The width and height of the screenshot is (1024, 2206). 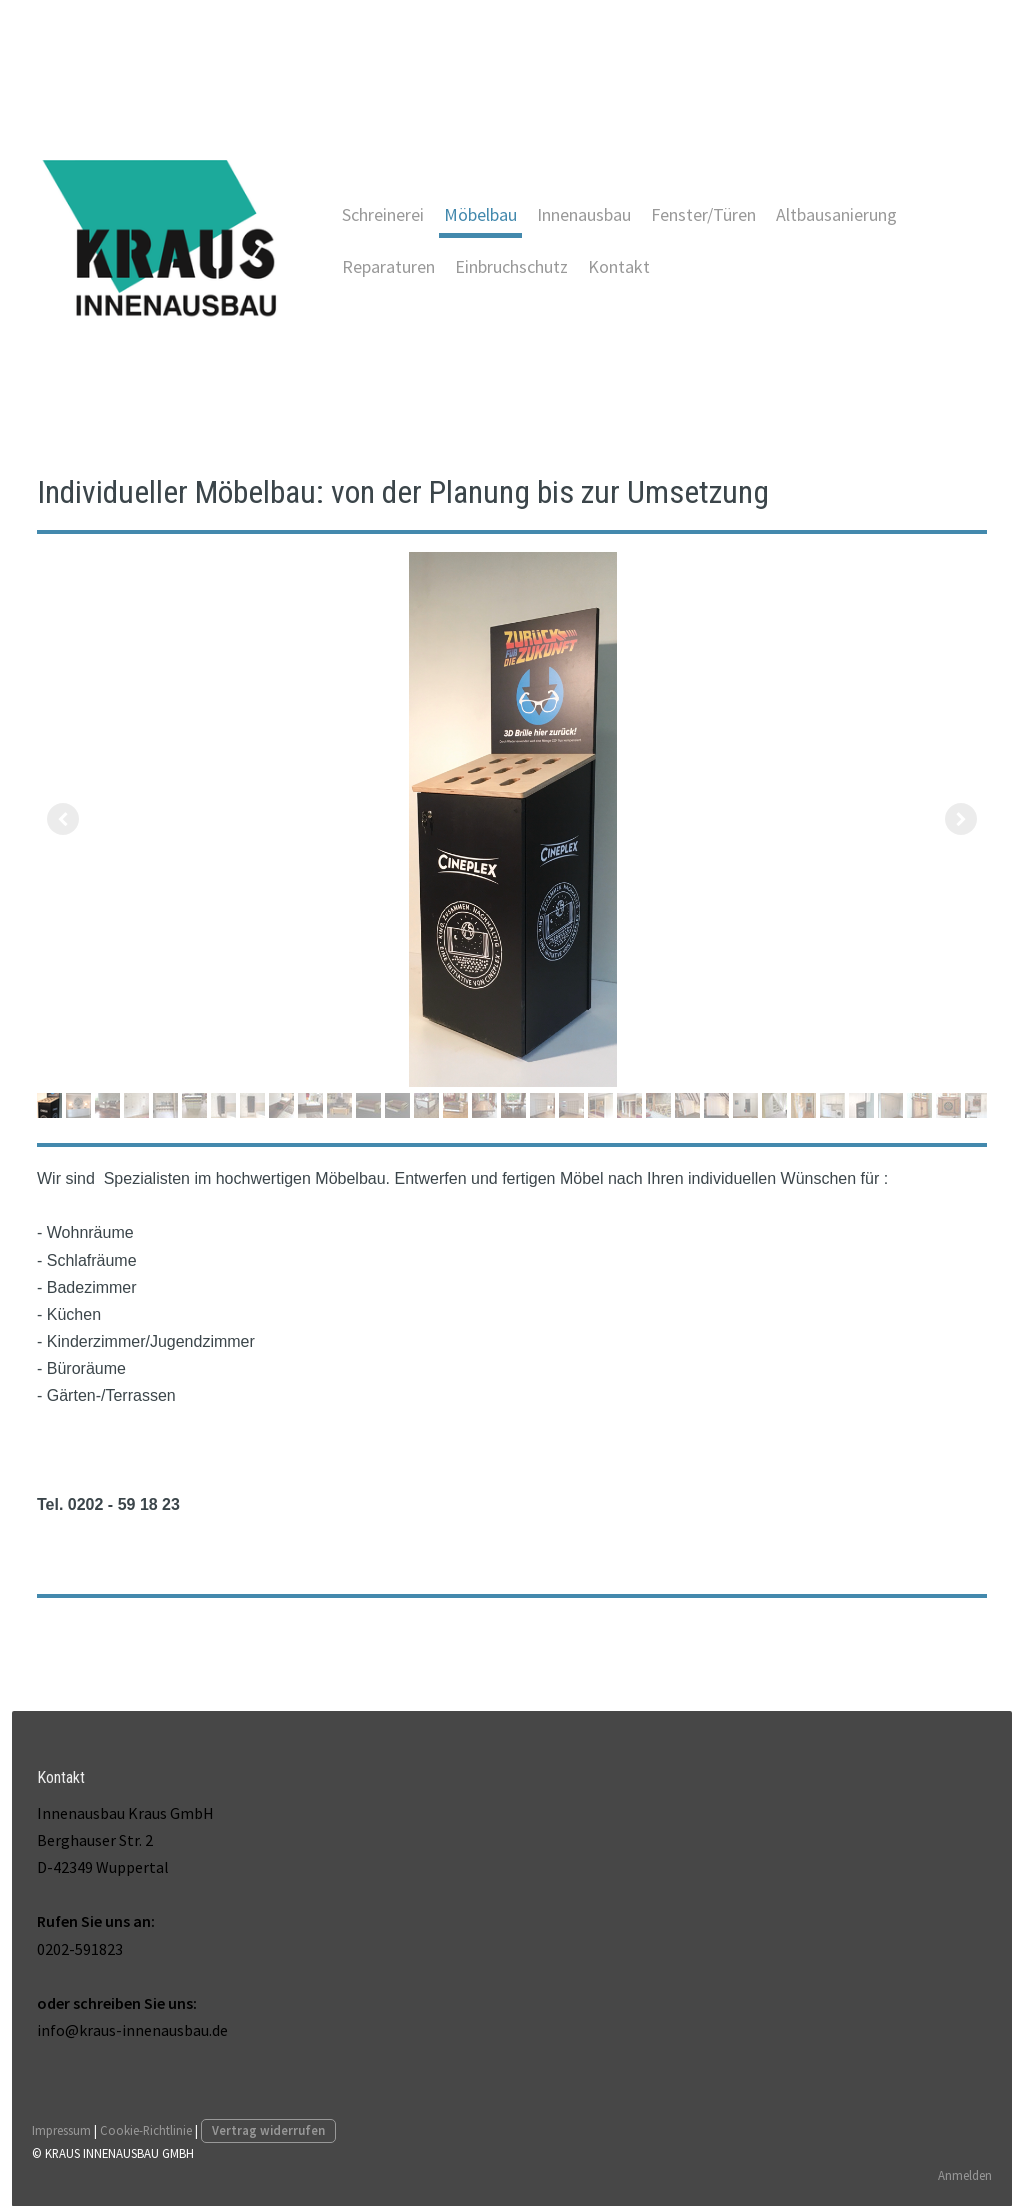 I want to click on Anmelden, so click(x=965, y=2174).